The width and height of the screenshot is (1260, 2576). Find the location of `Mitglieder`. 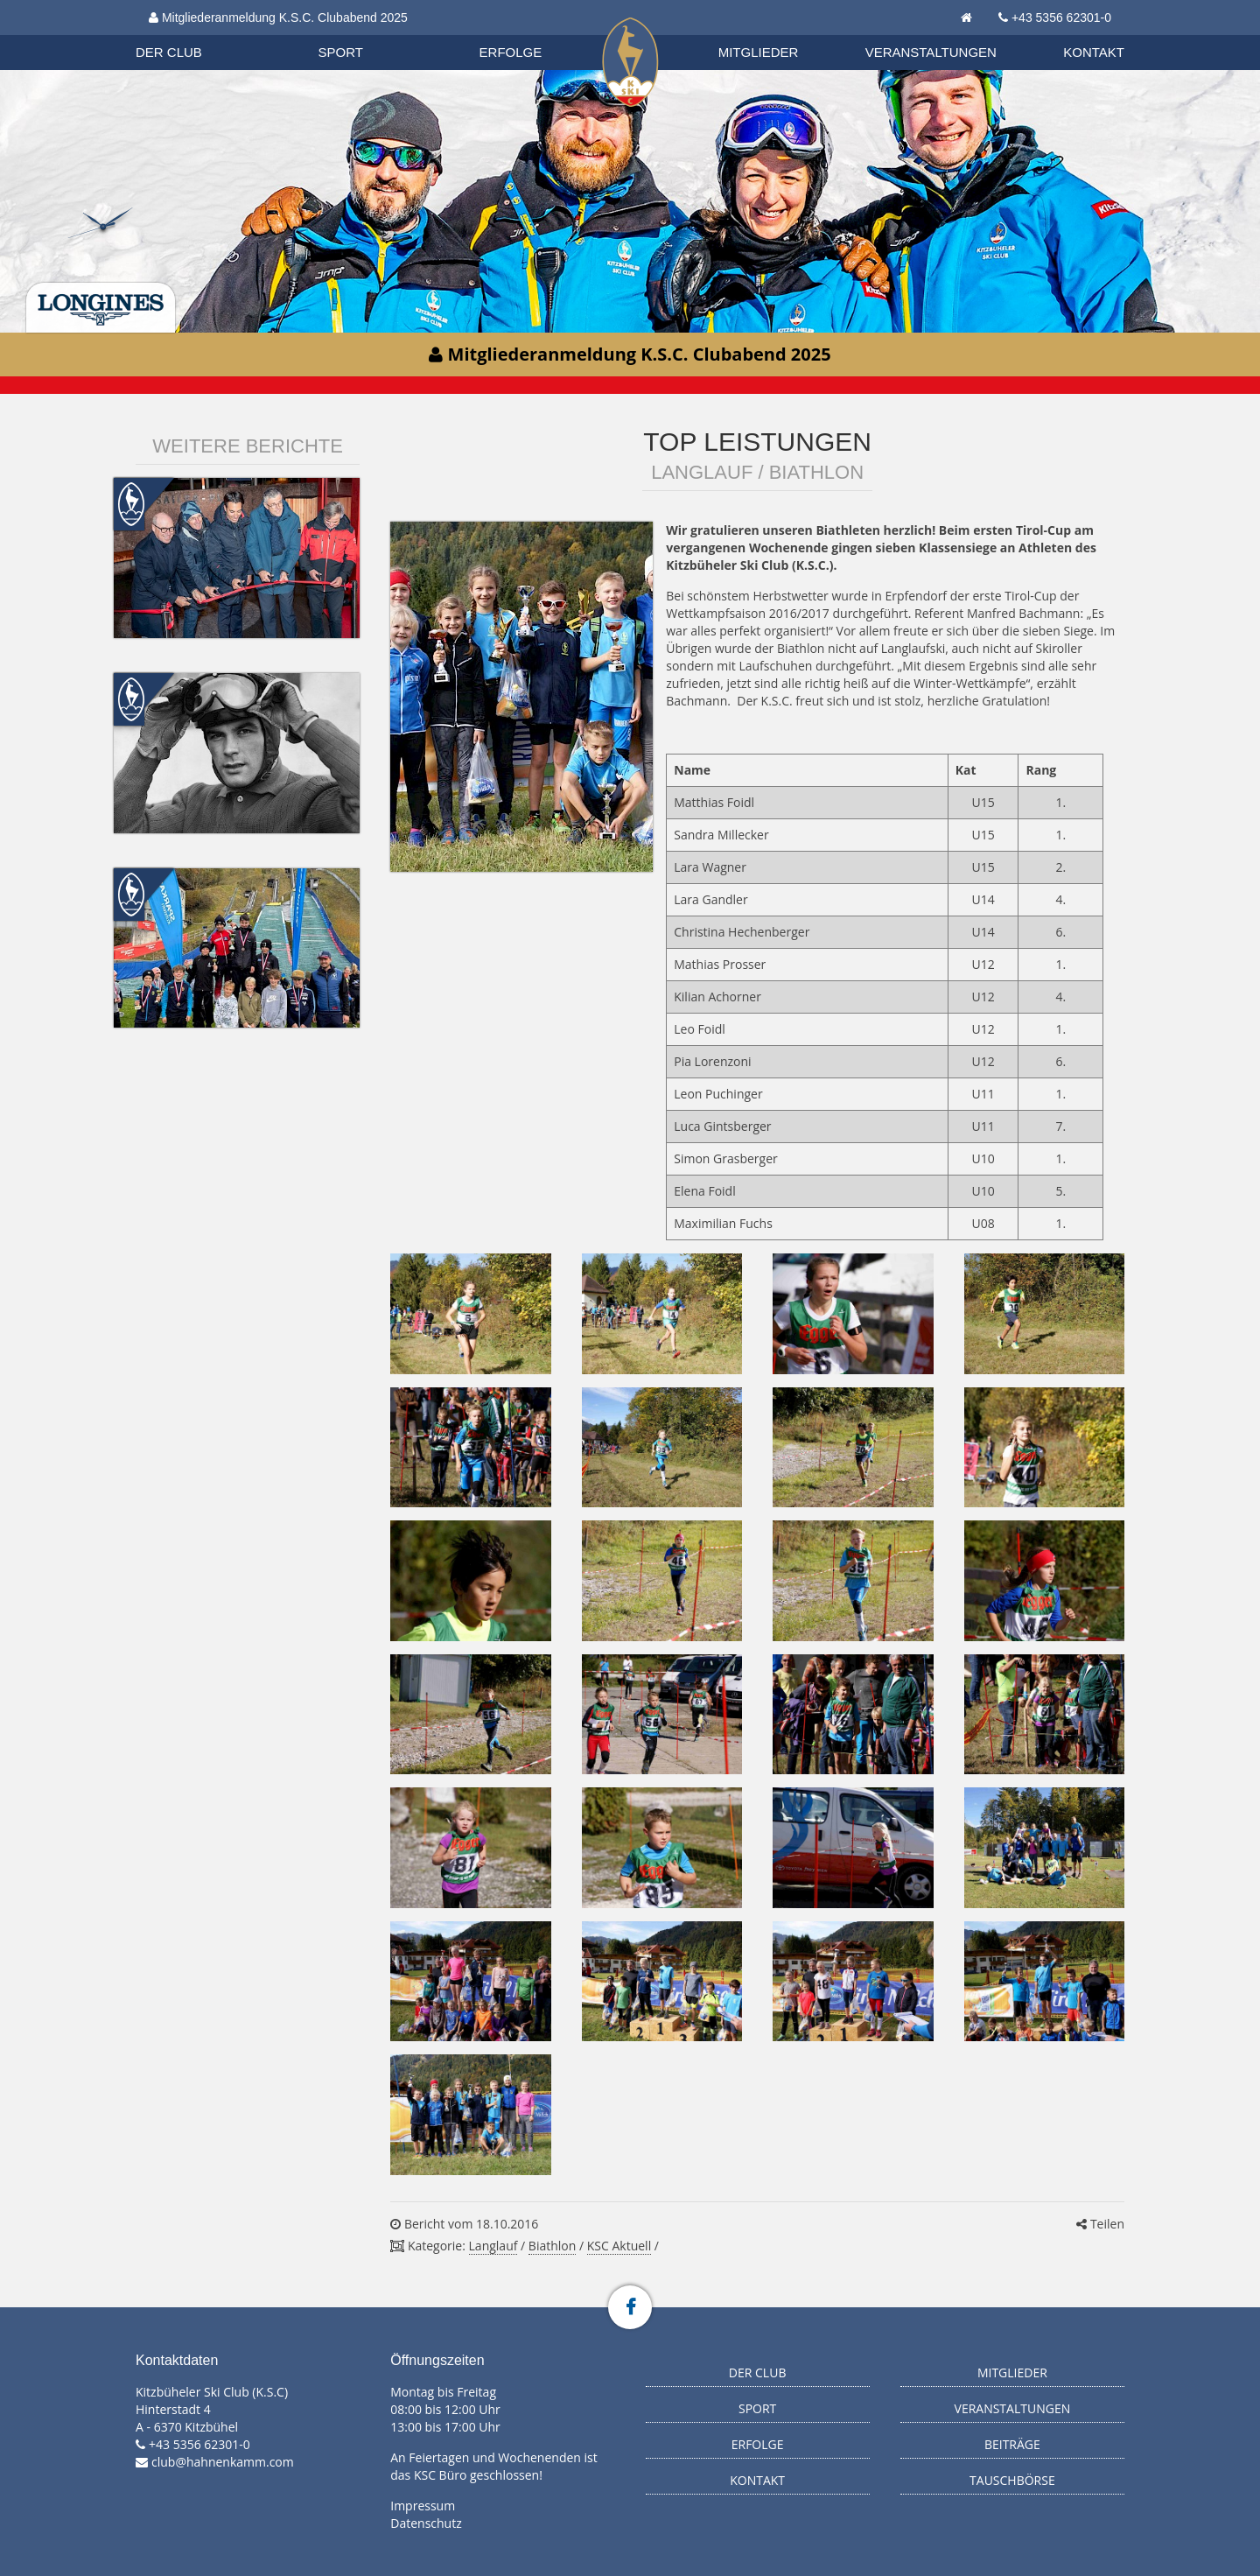

Mitglieder is located at coordinates (758, 52).